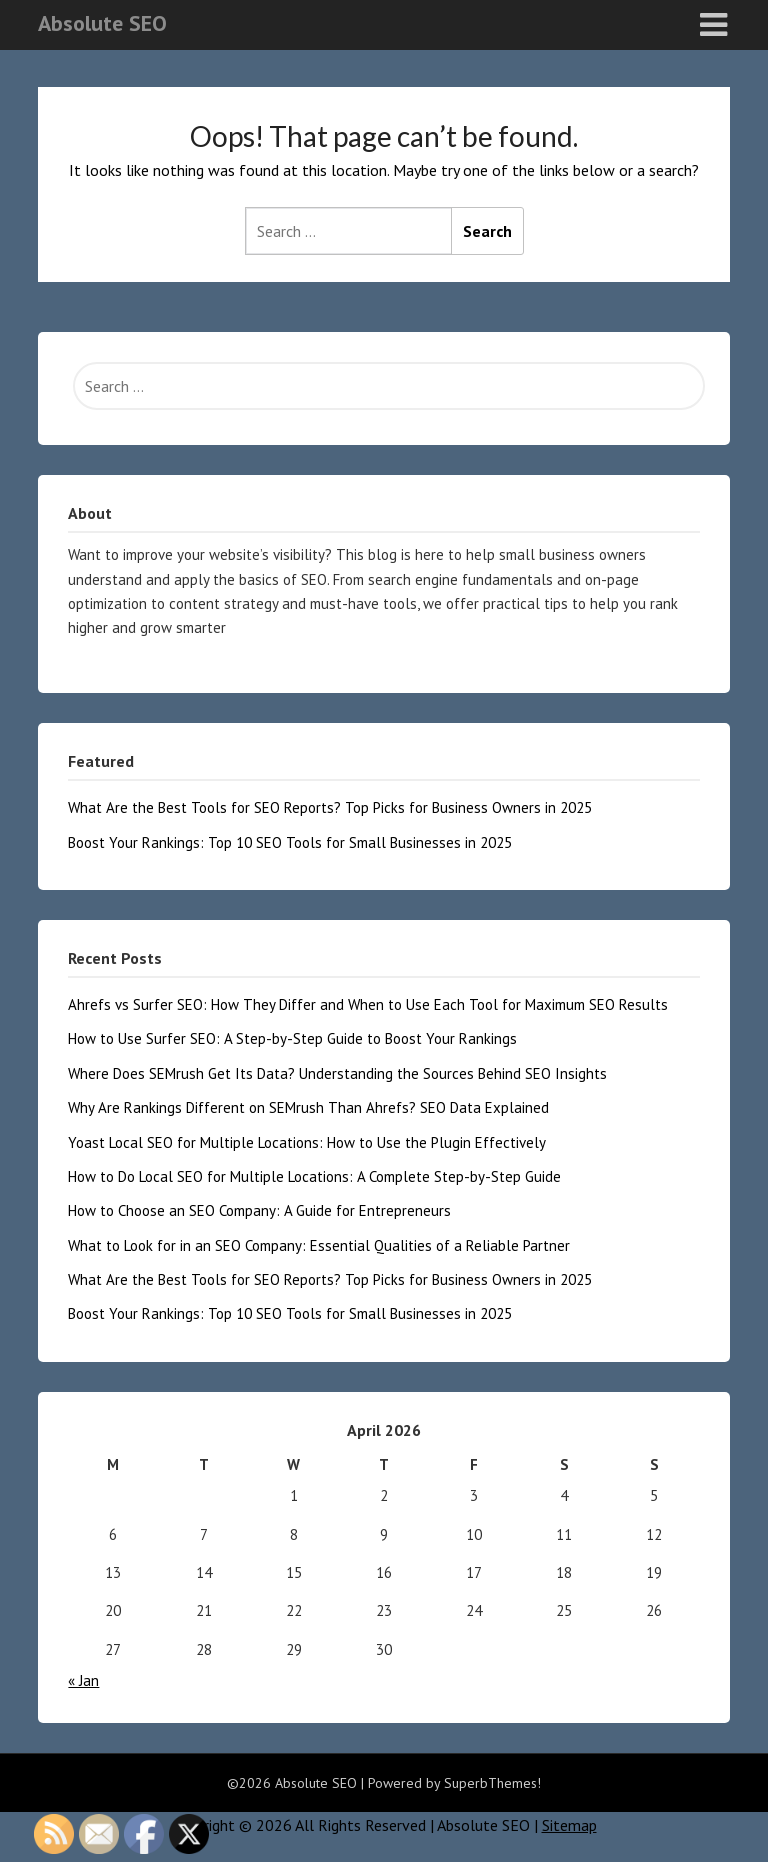 The image size is (768, 1862). Describe the element at coordinates (492, 1783) in the screenshot. I see `SuperbThemes!` at that location.